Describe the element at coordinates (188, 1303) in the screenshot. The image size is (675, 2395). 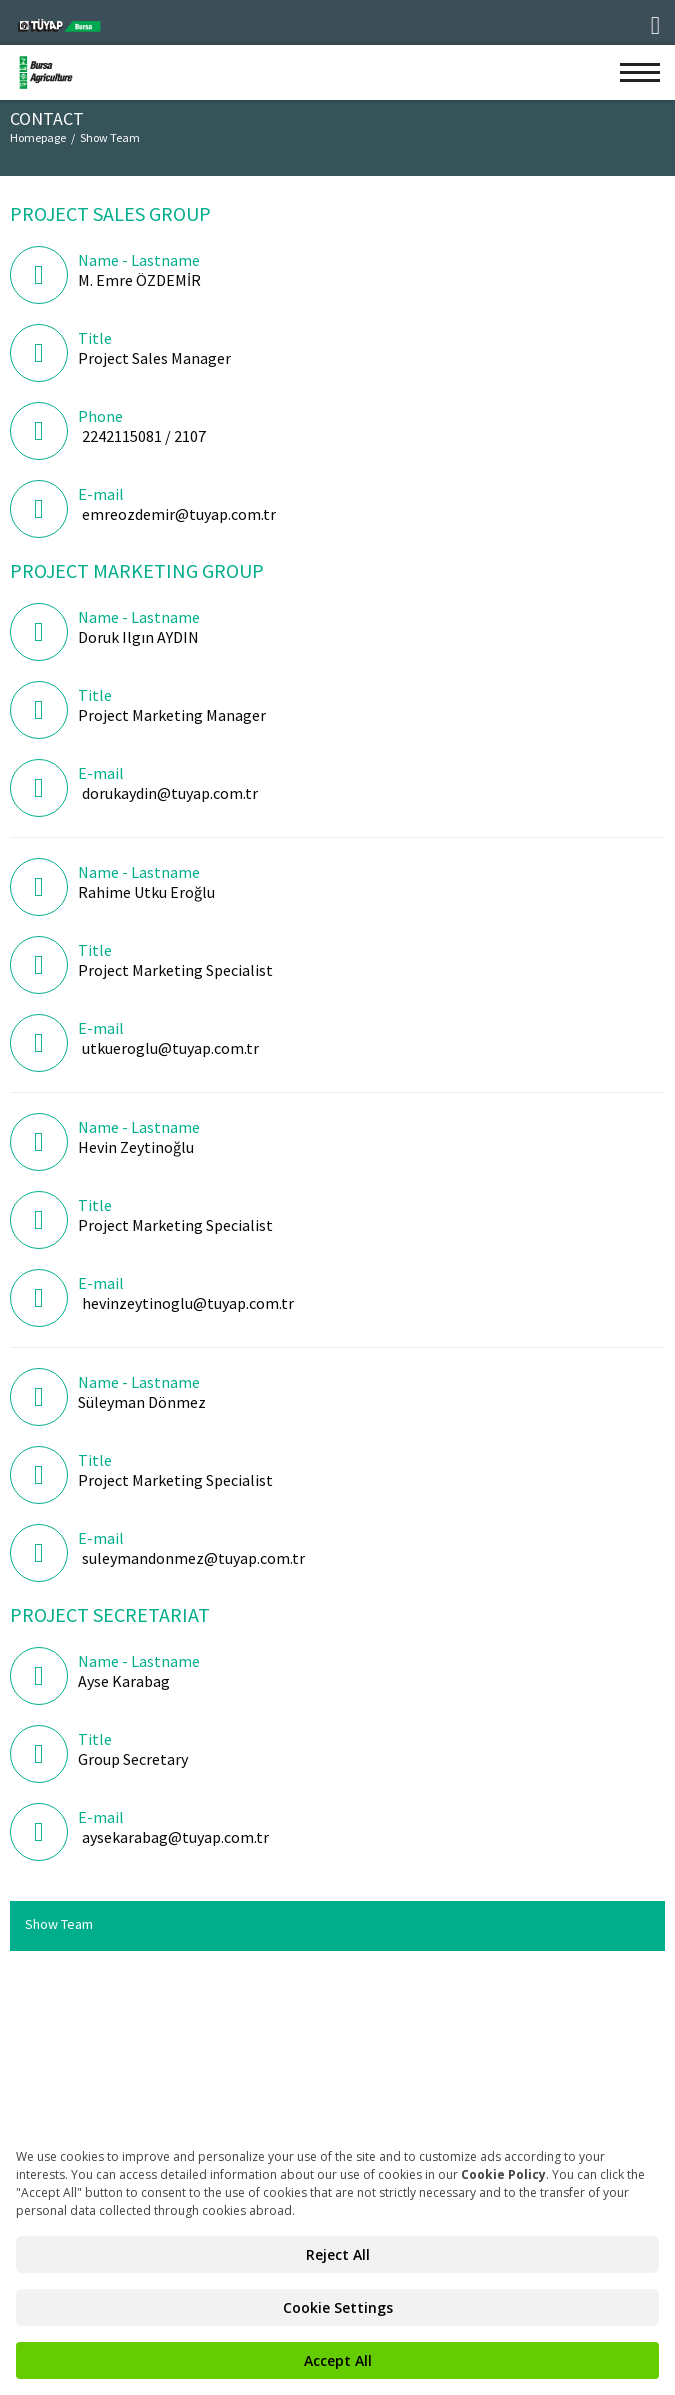
I see `hevinzeytinoglu@tuyap.com.tr` at that location.